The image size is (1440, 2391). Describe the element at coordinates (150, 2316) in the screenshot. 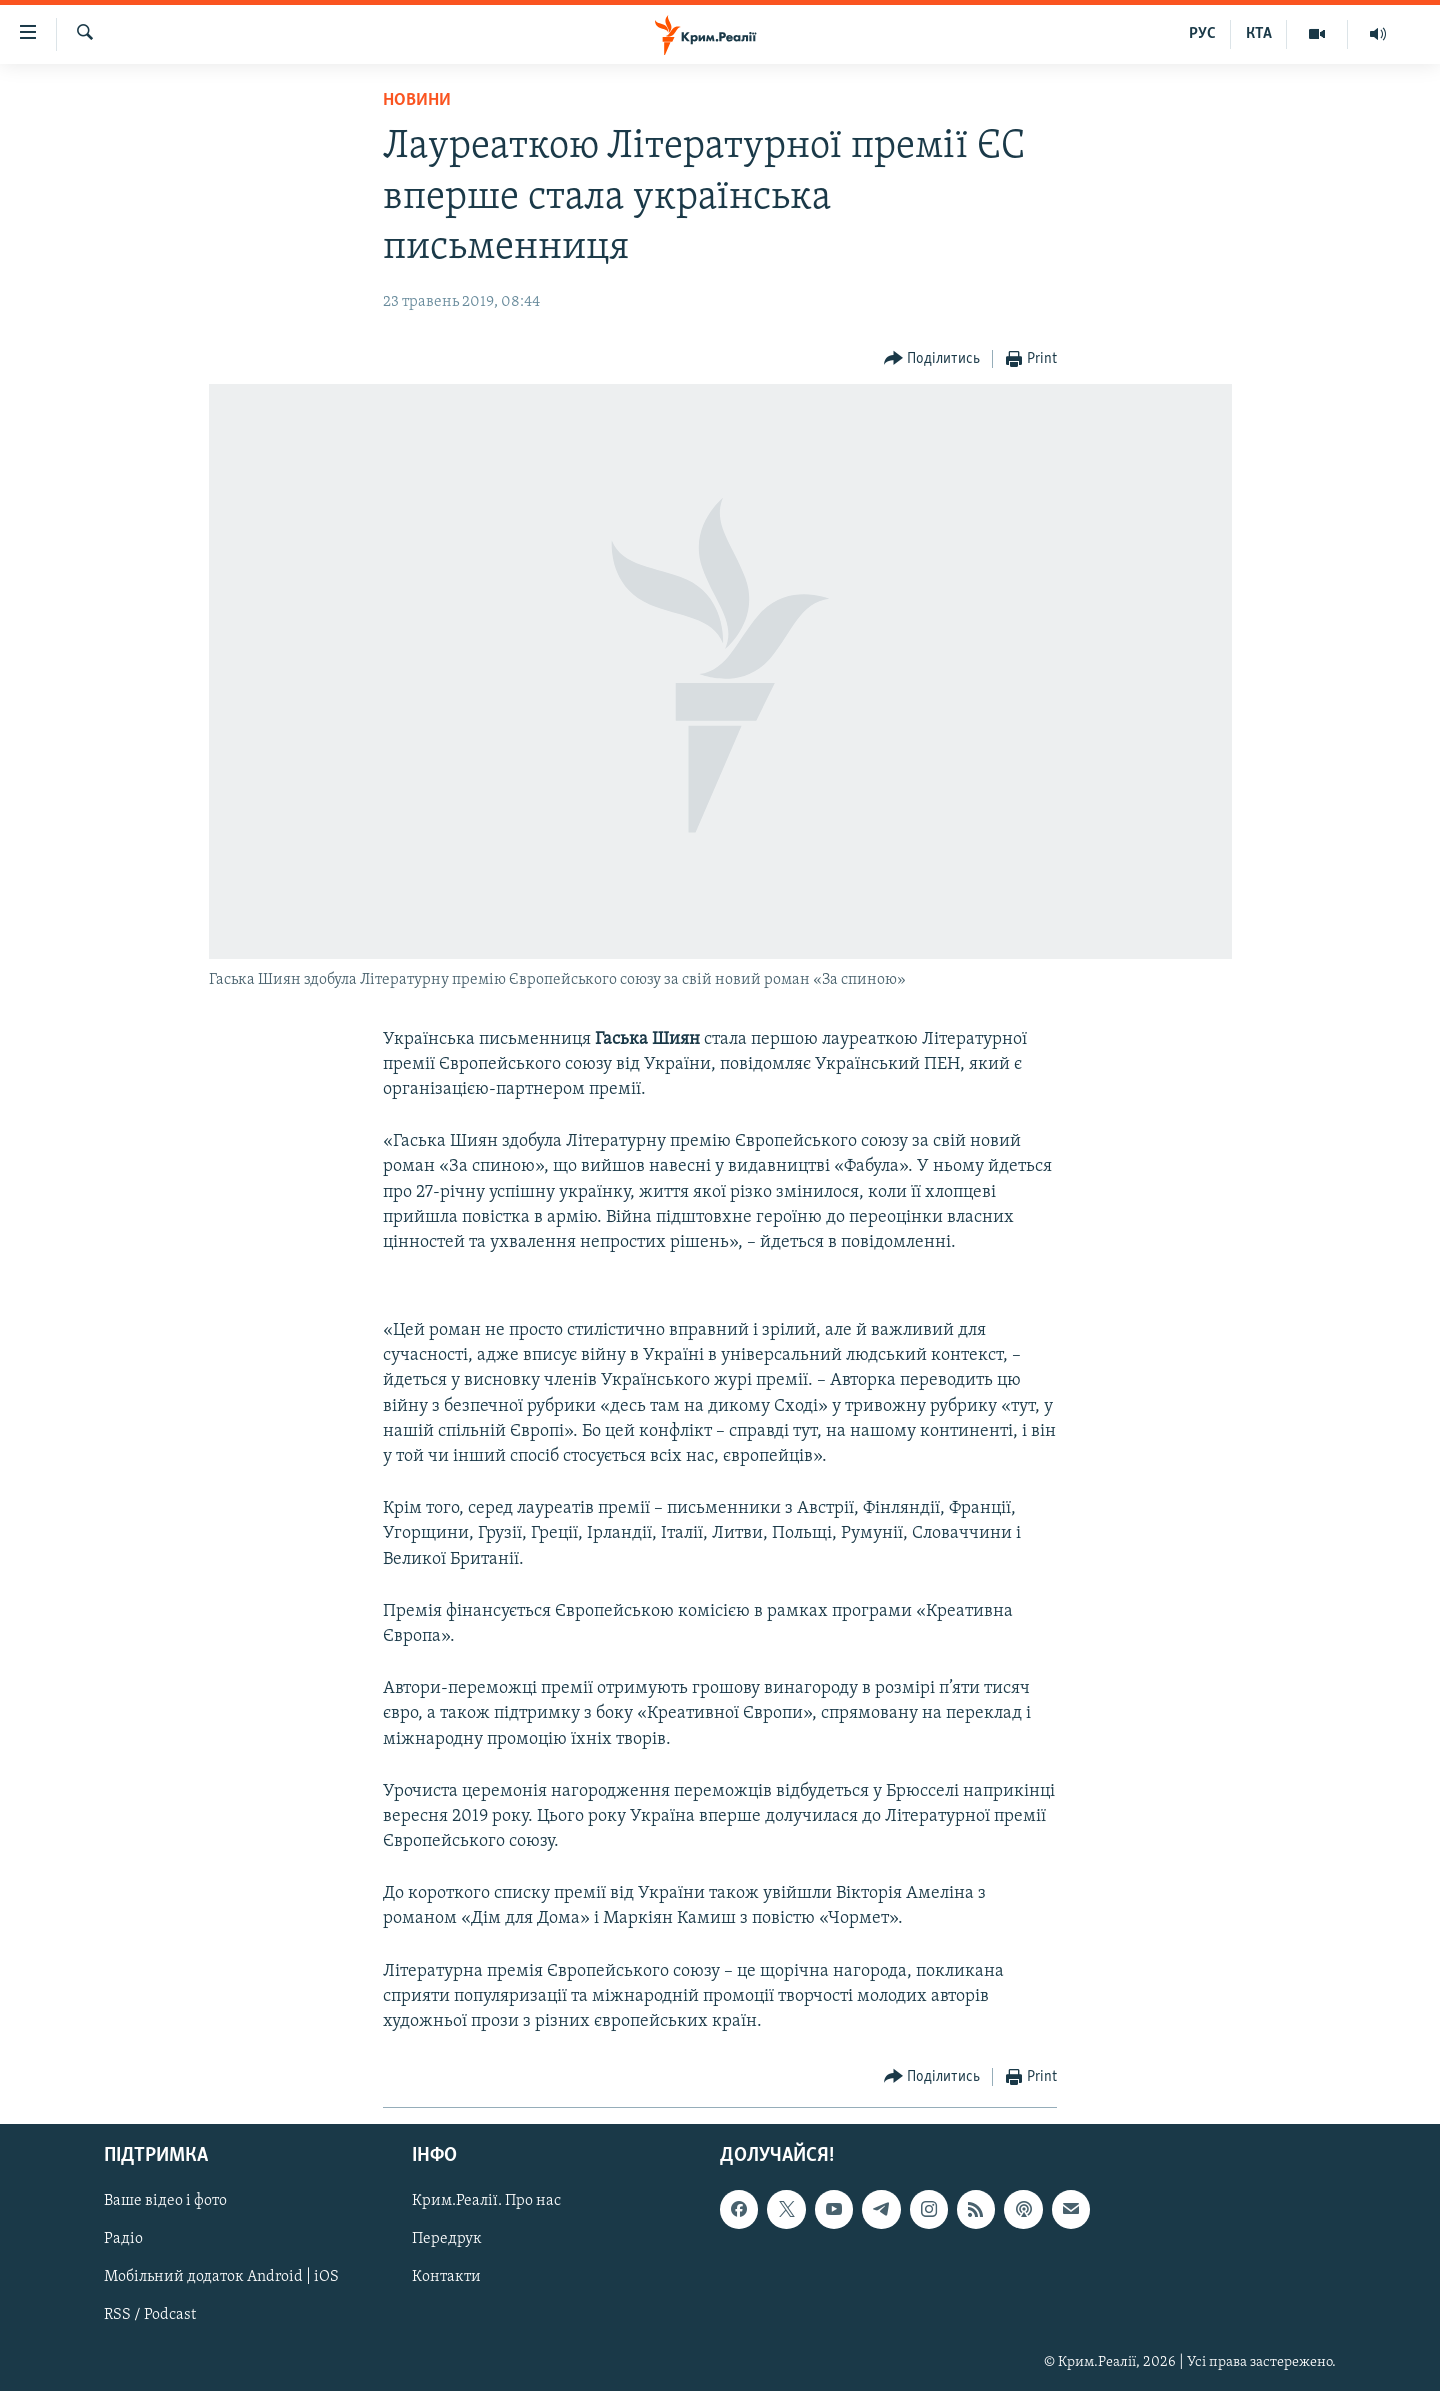

I see `RSS / Podcast` at that location.